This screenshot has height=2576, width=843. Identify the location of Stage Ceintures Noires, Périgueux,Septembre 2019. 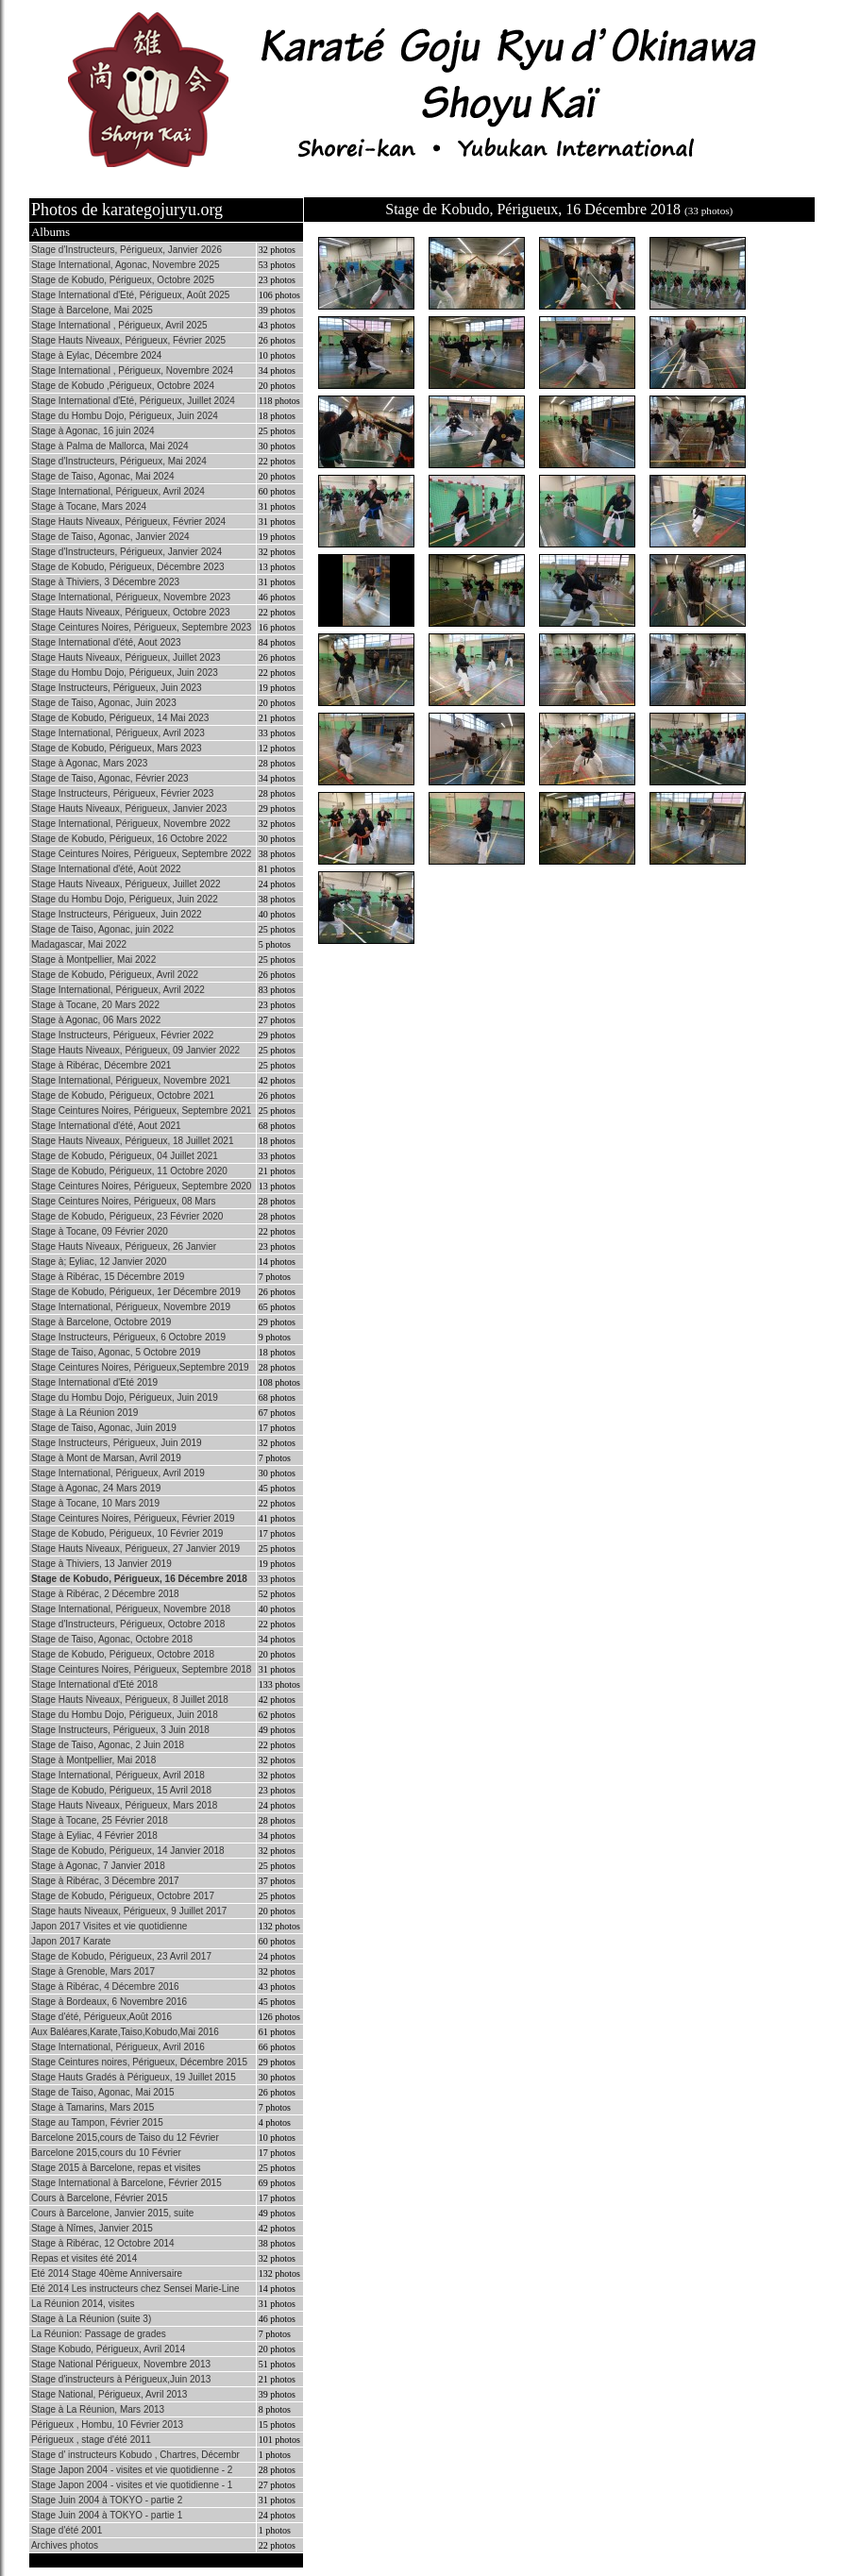
(140, 1367).